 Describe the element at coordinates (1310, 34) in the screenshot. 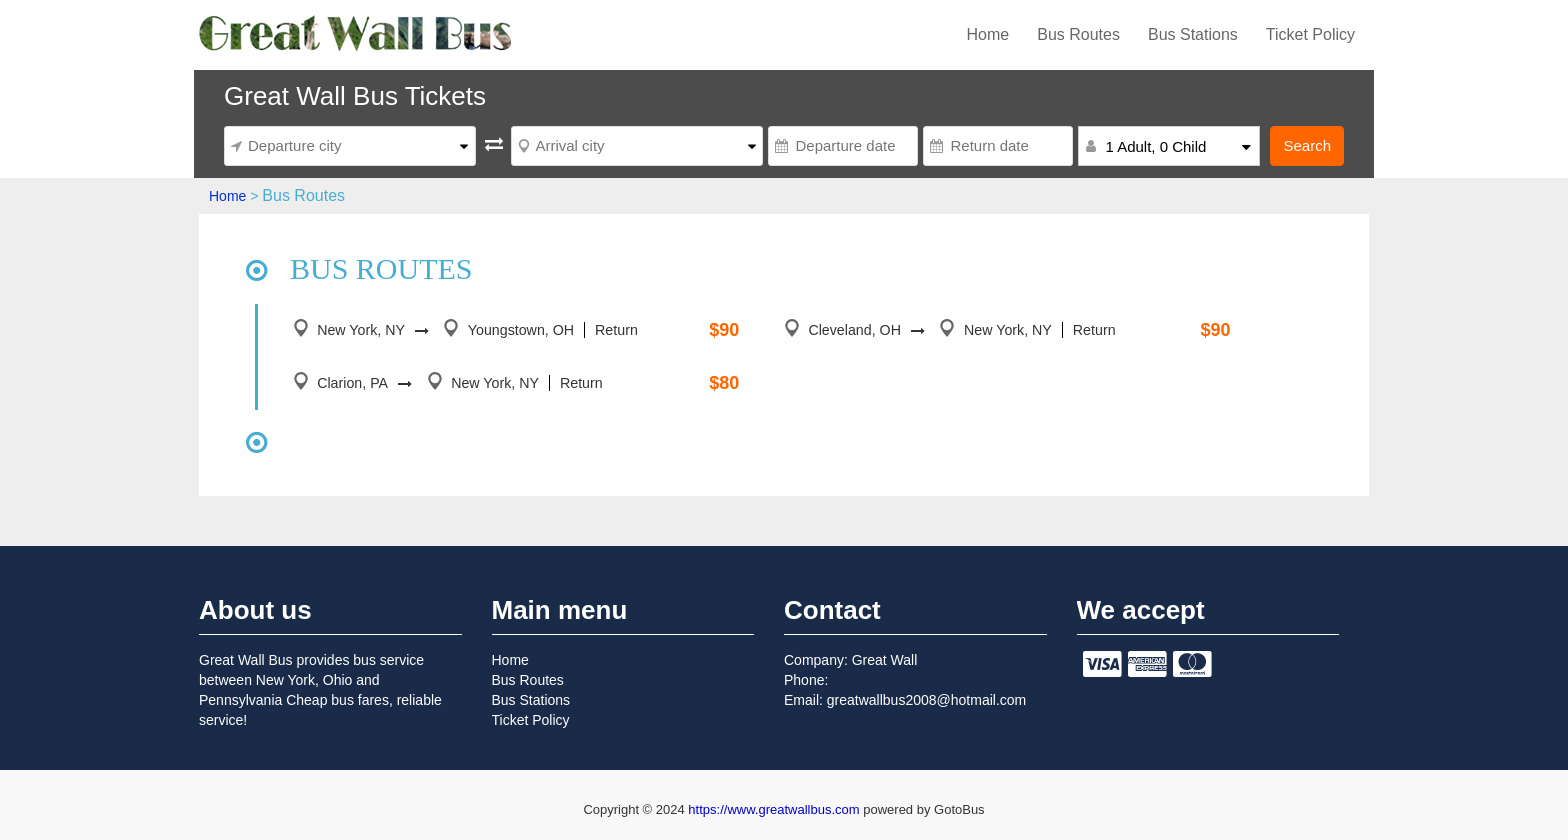

I see `Ticket Policy` at that location.